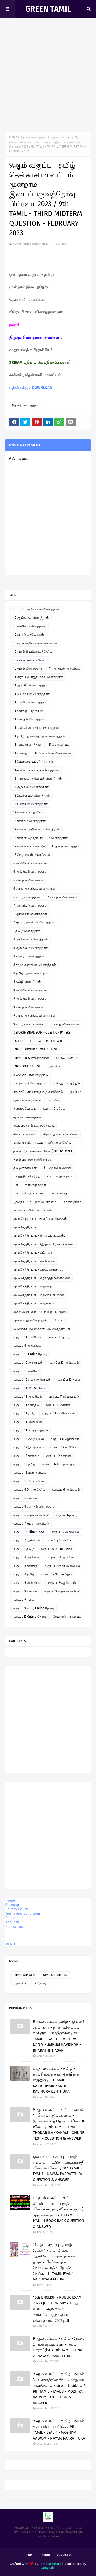 The height and width of the screenshot is (2576, 96). What do you see at coordinates (30, 1354) in the screenshot?
I see `வகுப்பு 10 Online தேர்வு` at bounding box center [30, 1354].